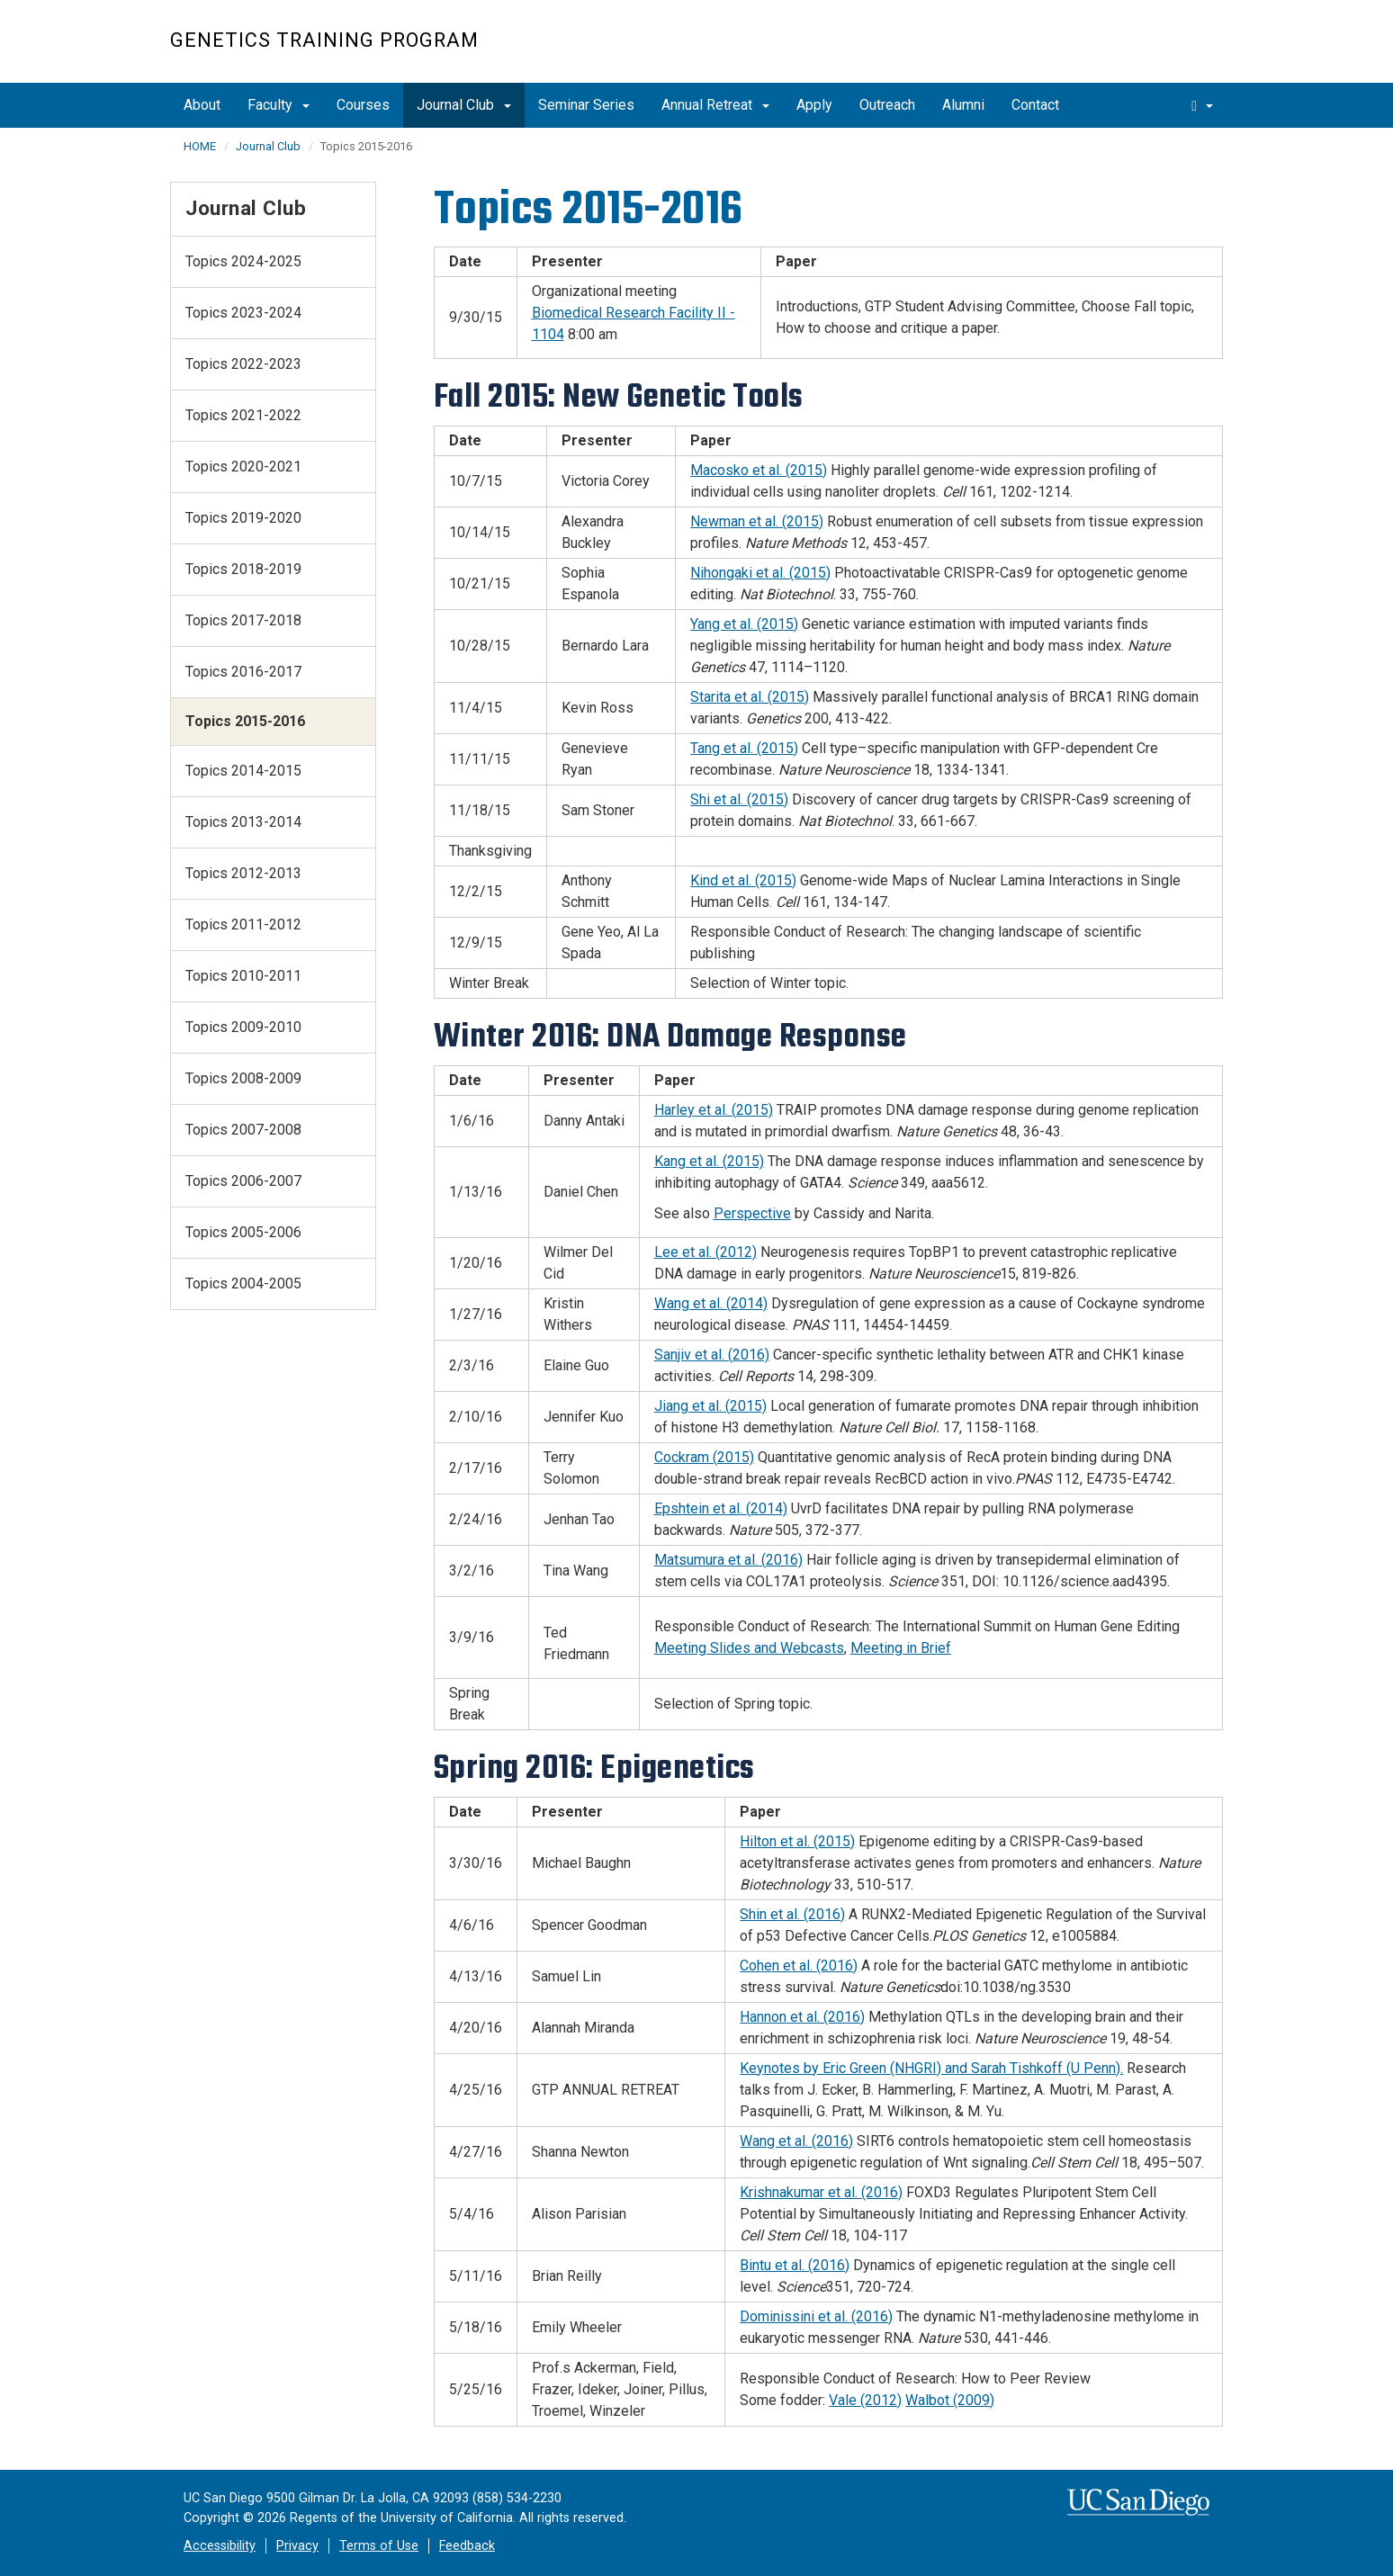 The height and width of the screenshot is (2576, 1393). Describe the element at coordinates (816, 2316) in the screenshot. I see `Dominissini et al. (2016)` at that location.